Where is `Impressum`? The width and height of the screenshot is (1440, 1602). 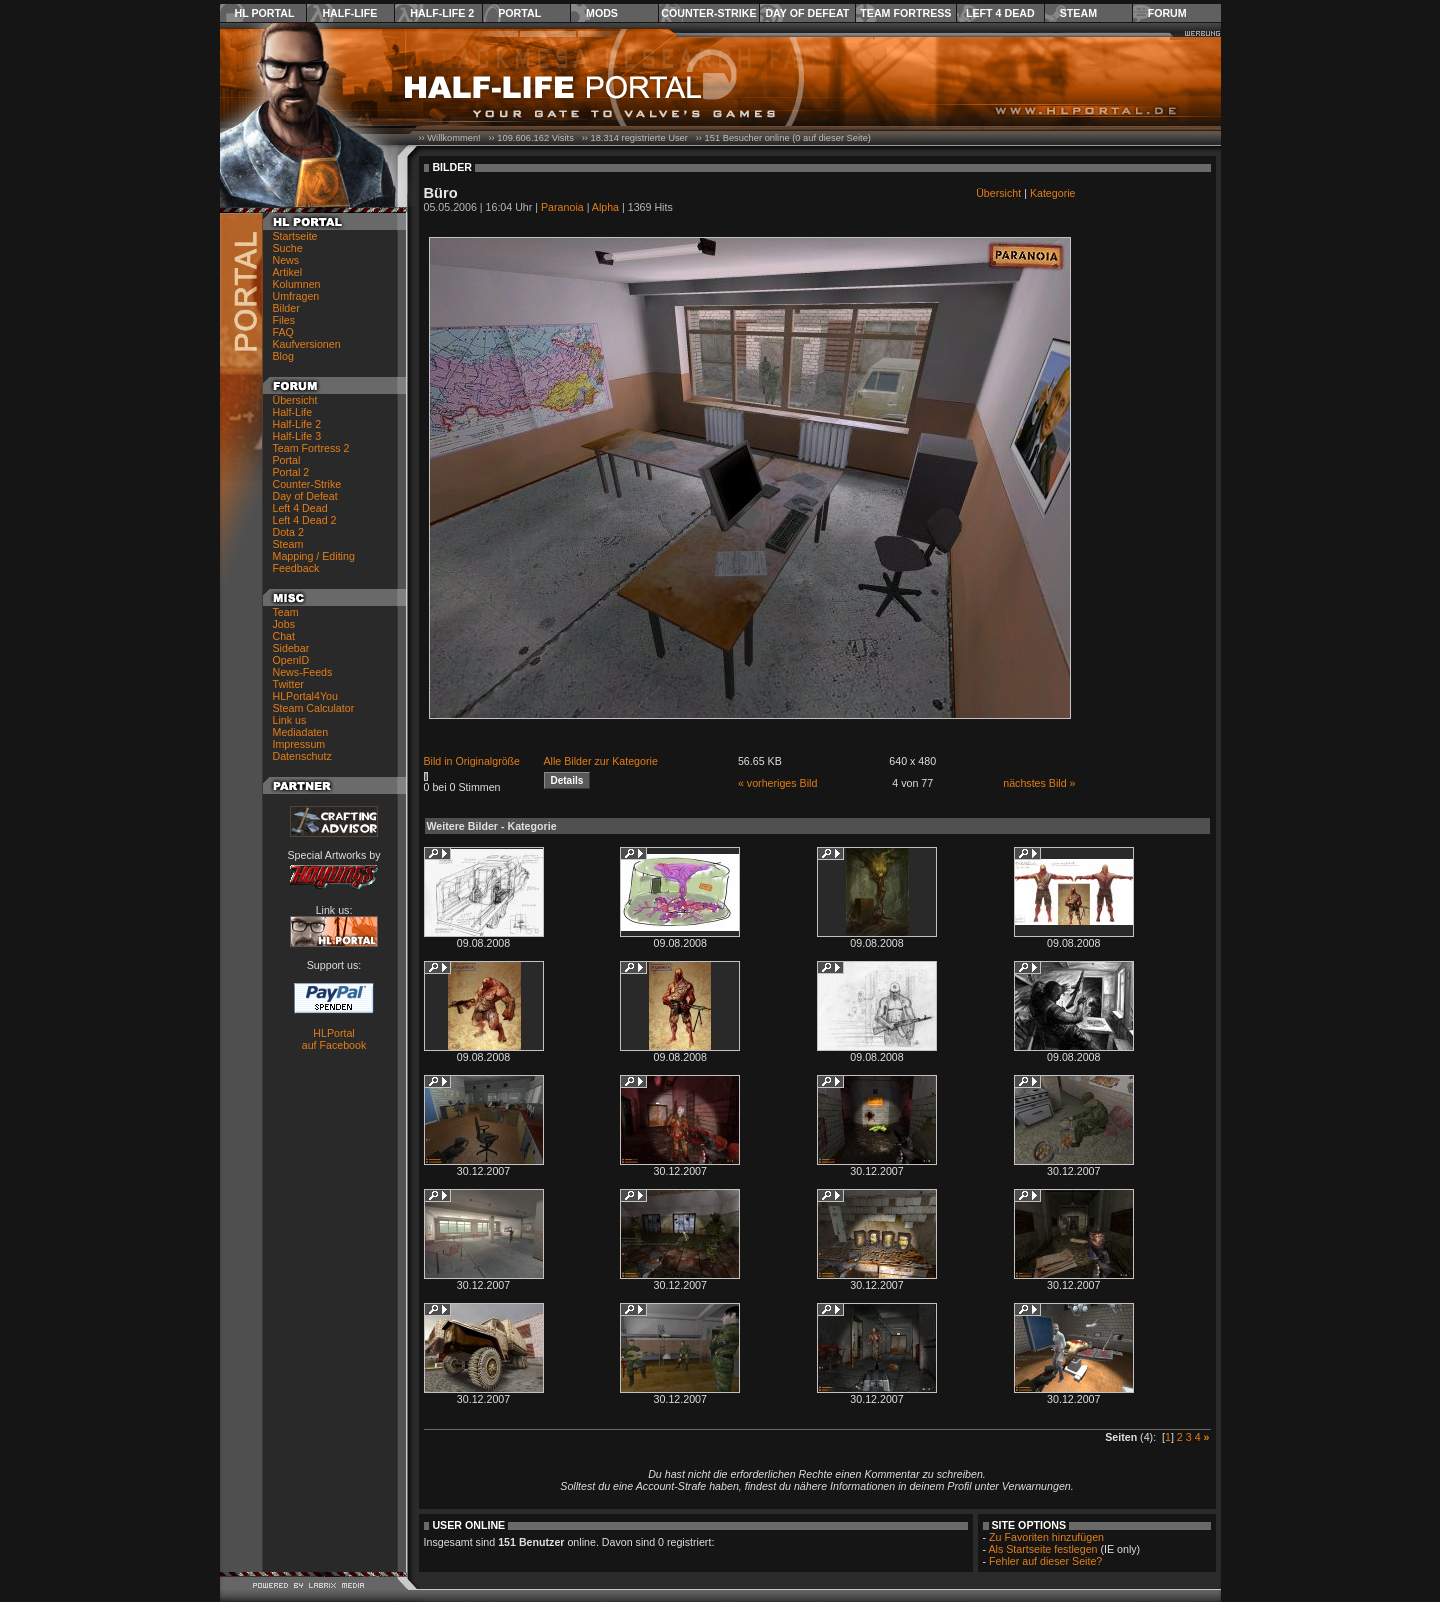 Impressum is located at coordinates (299, 744).